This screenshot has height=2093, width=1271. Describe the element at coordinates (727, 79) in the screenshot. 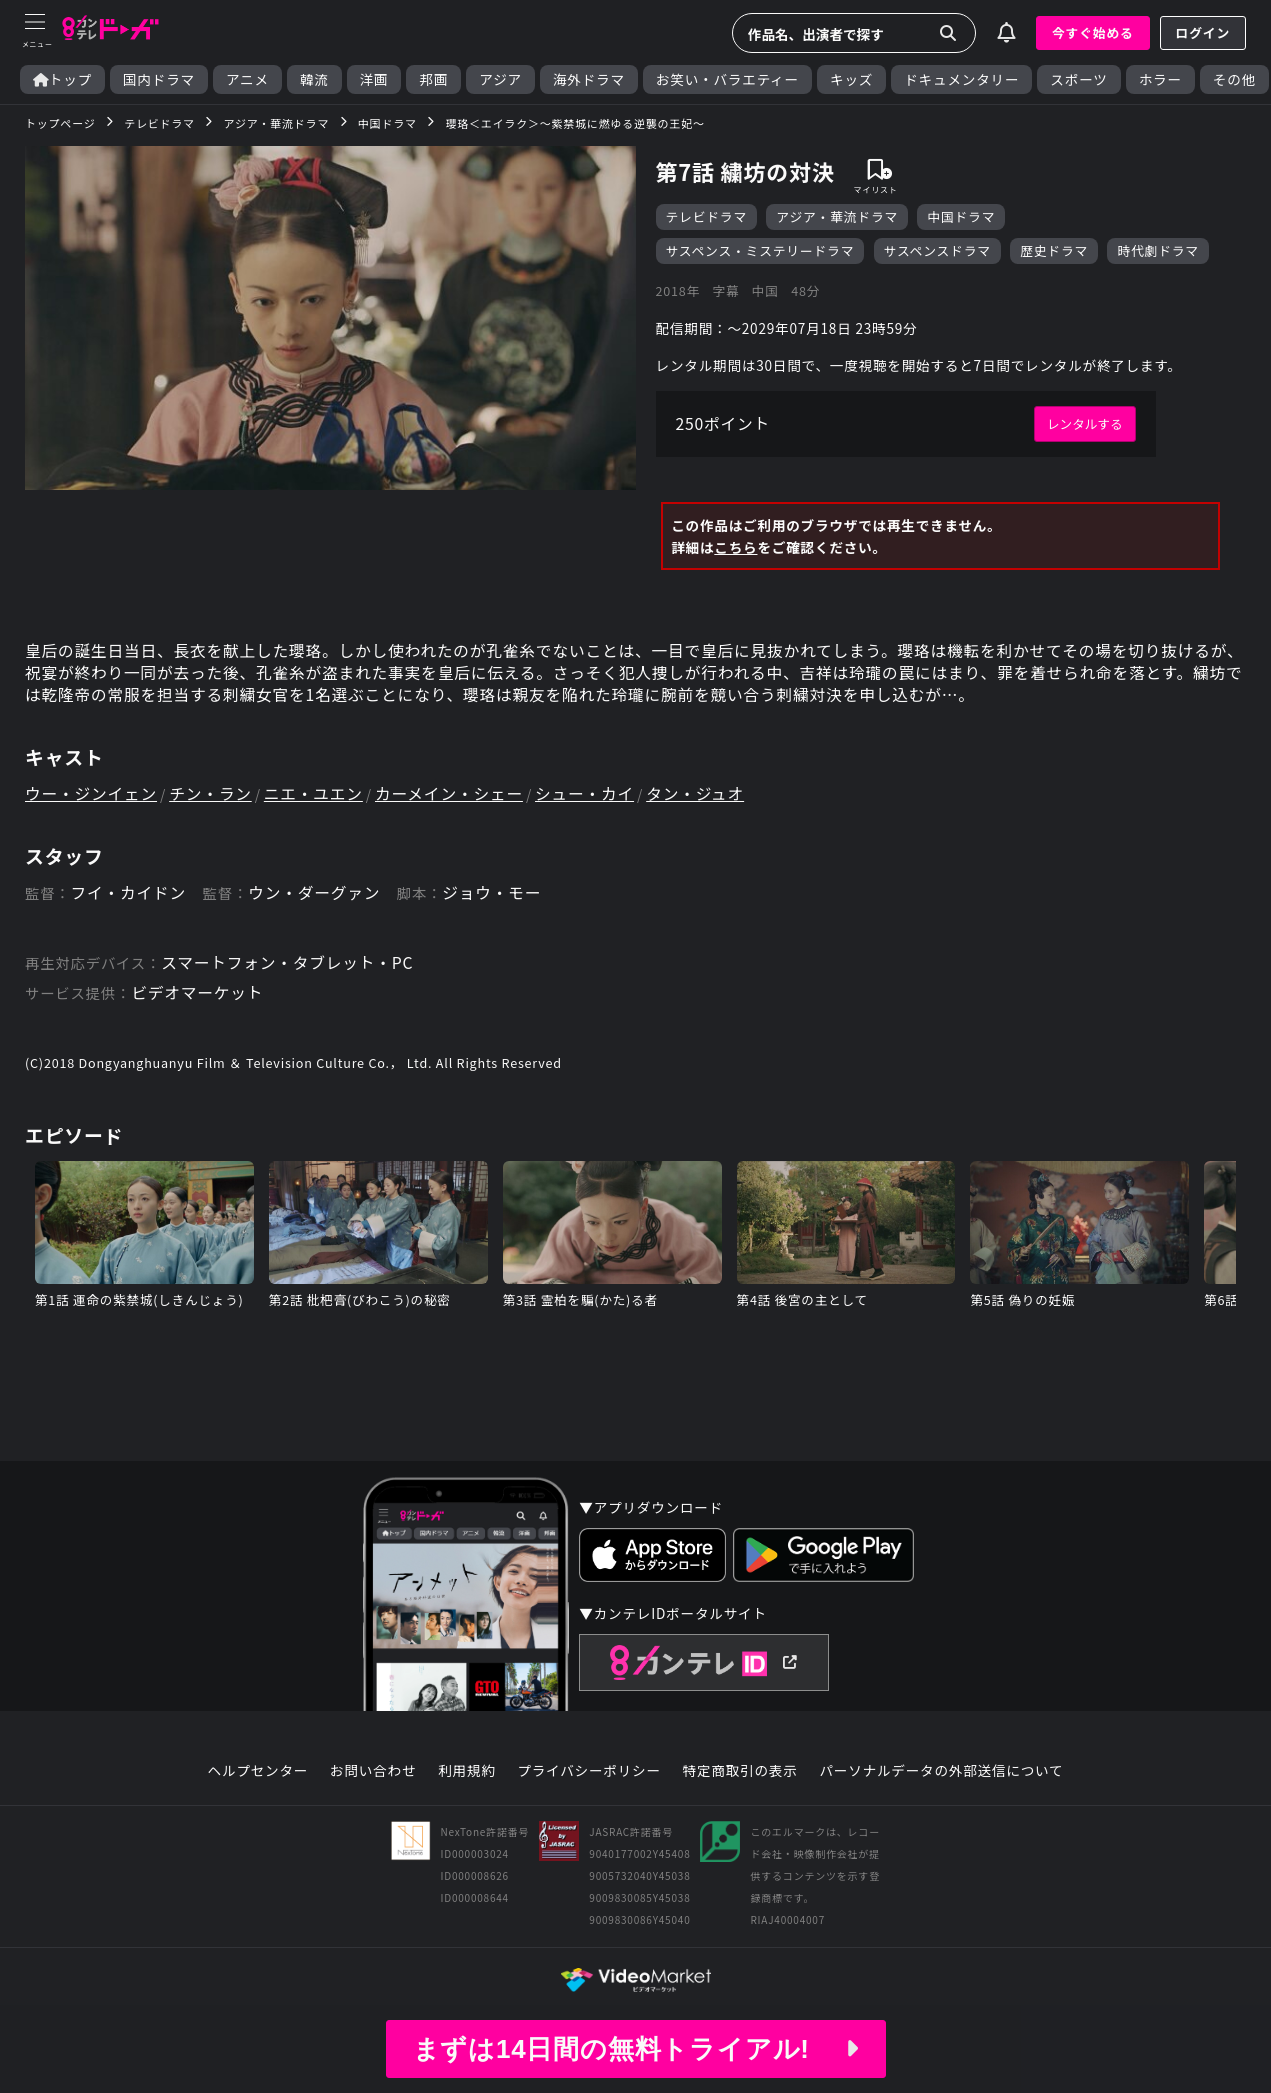

I see `お笑い・バラエティー` at that location.